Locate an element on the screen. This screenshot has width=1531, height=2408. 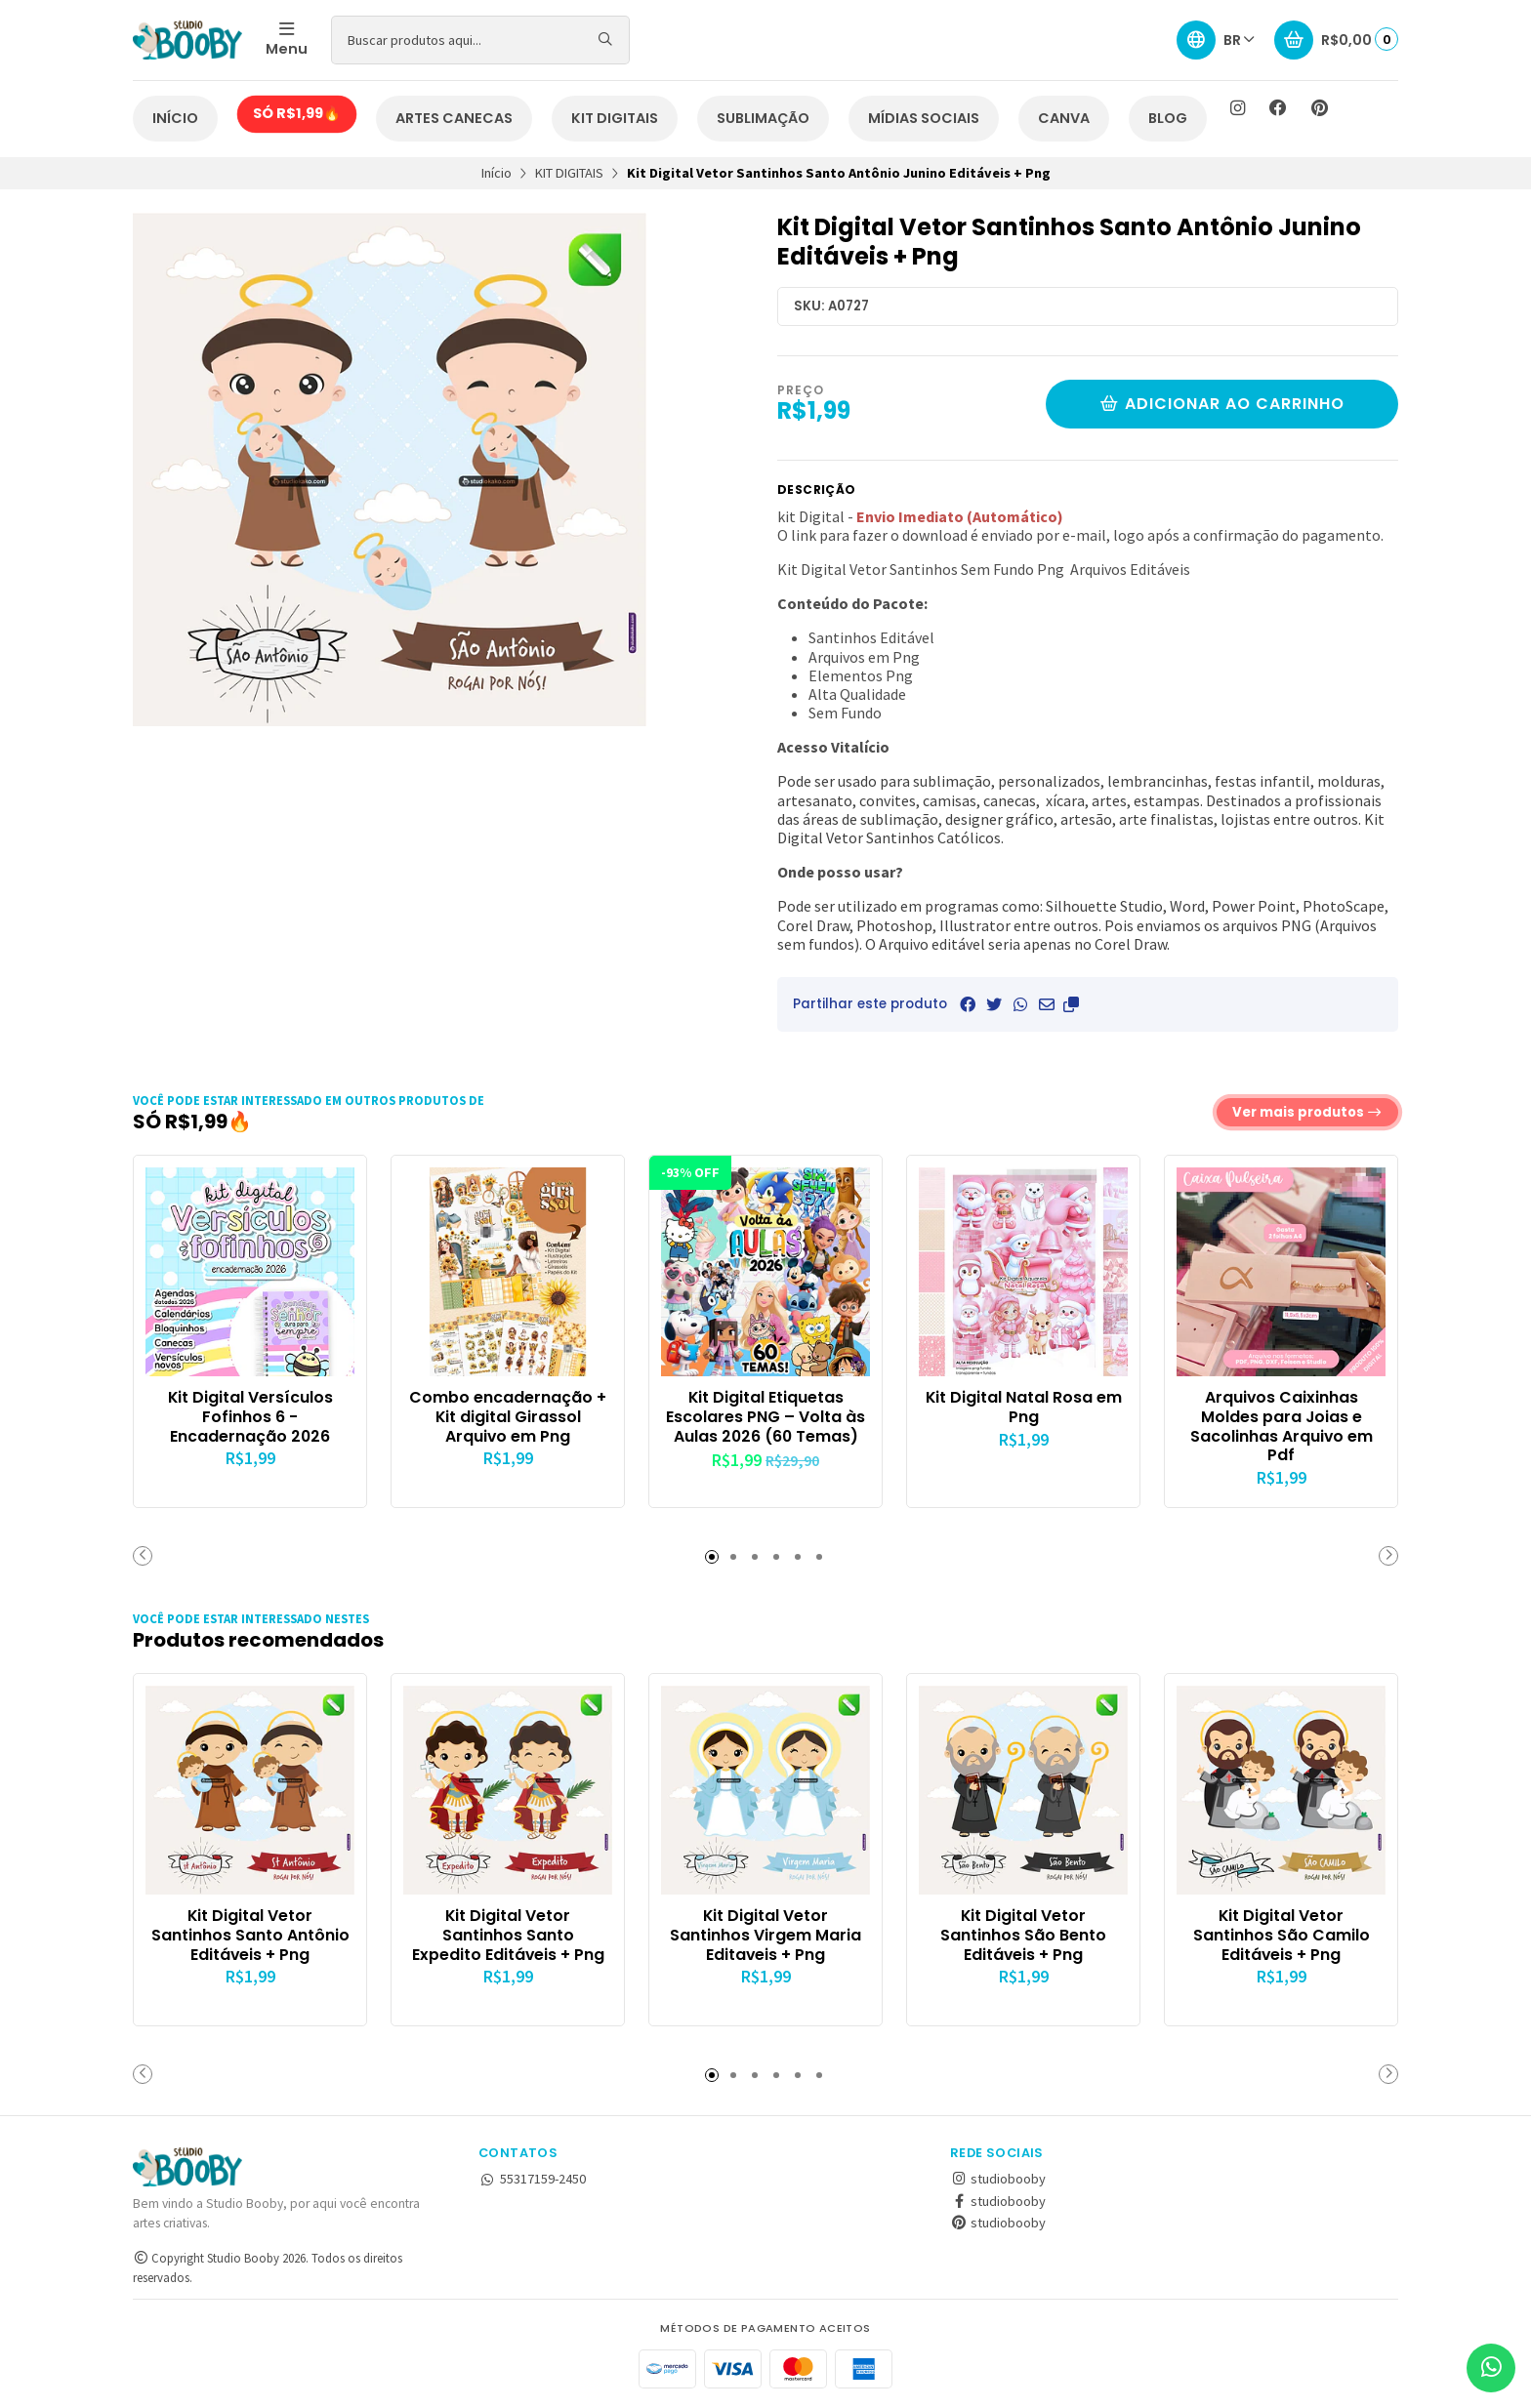
CANVA is located at coordinates (1064, 118).